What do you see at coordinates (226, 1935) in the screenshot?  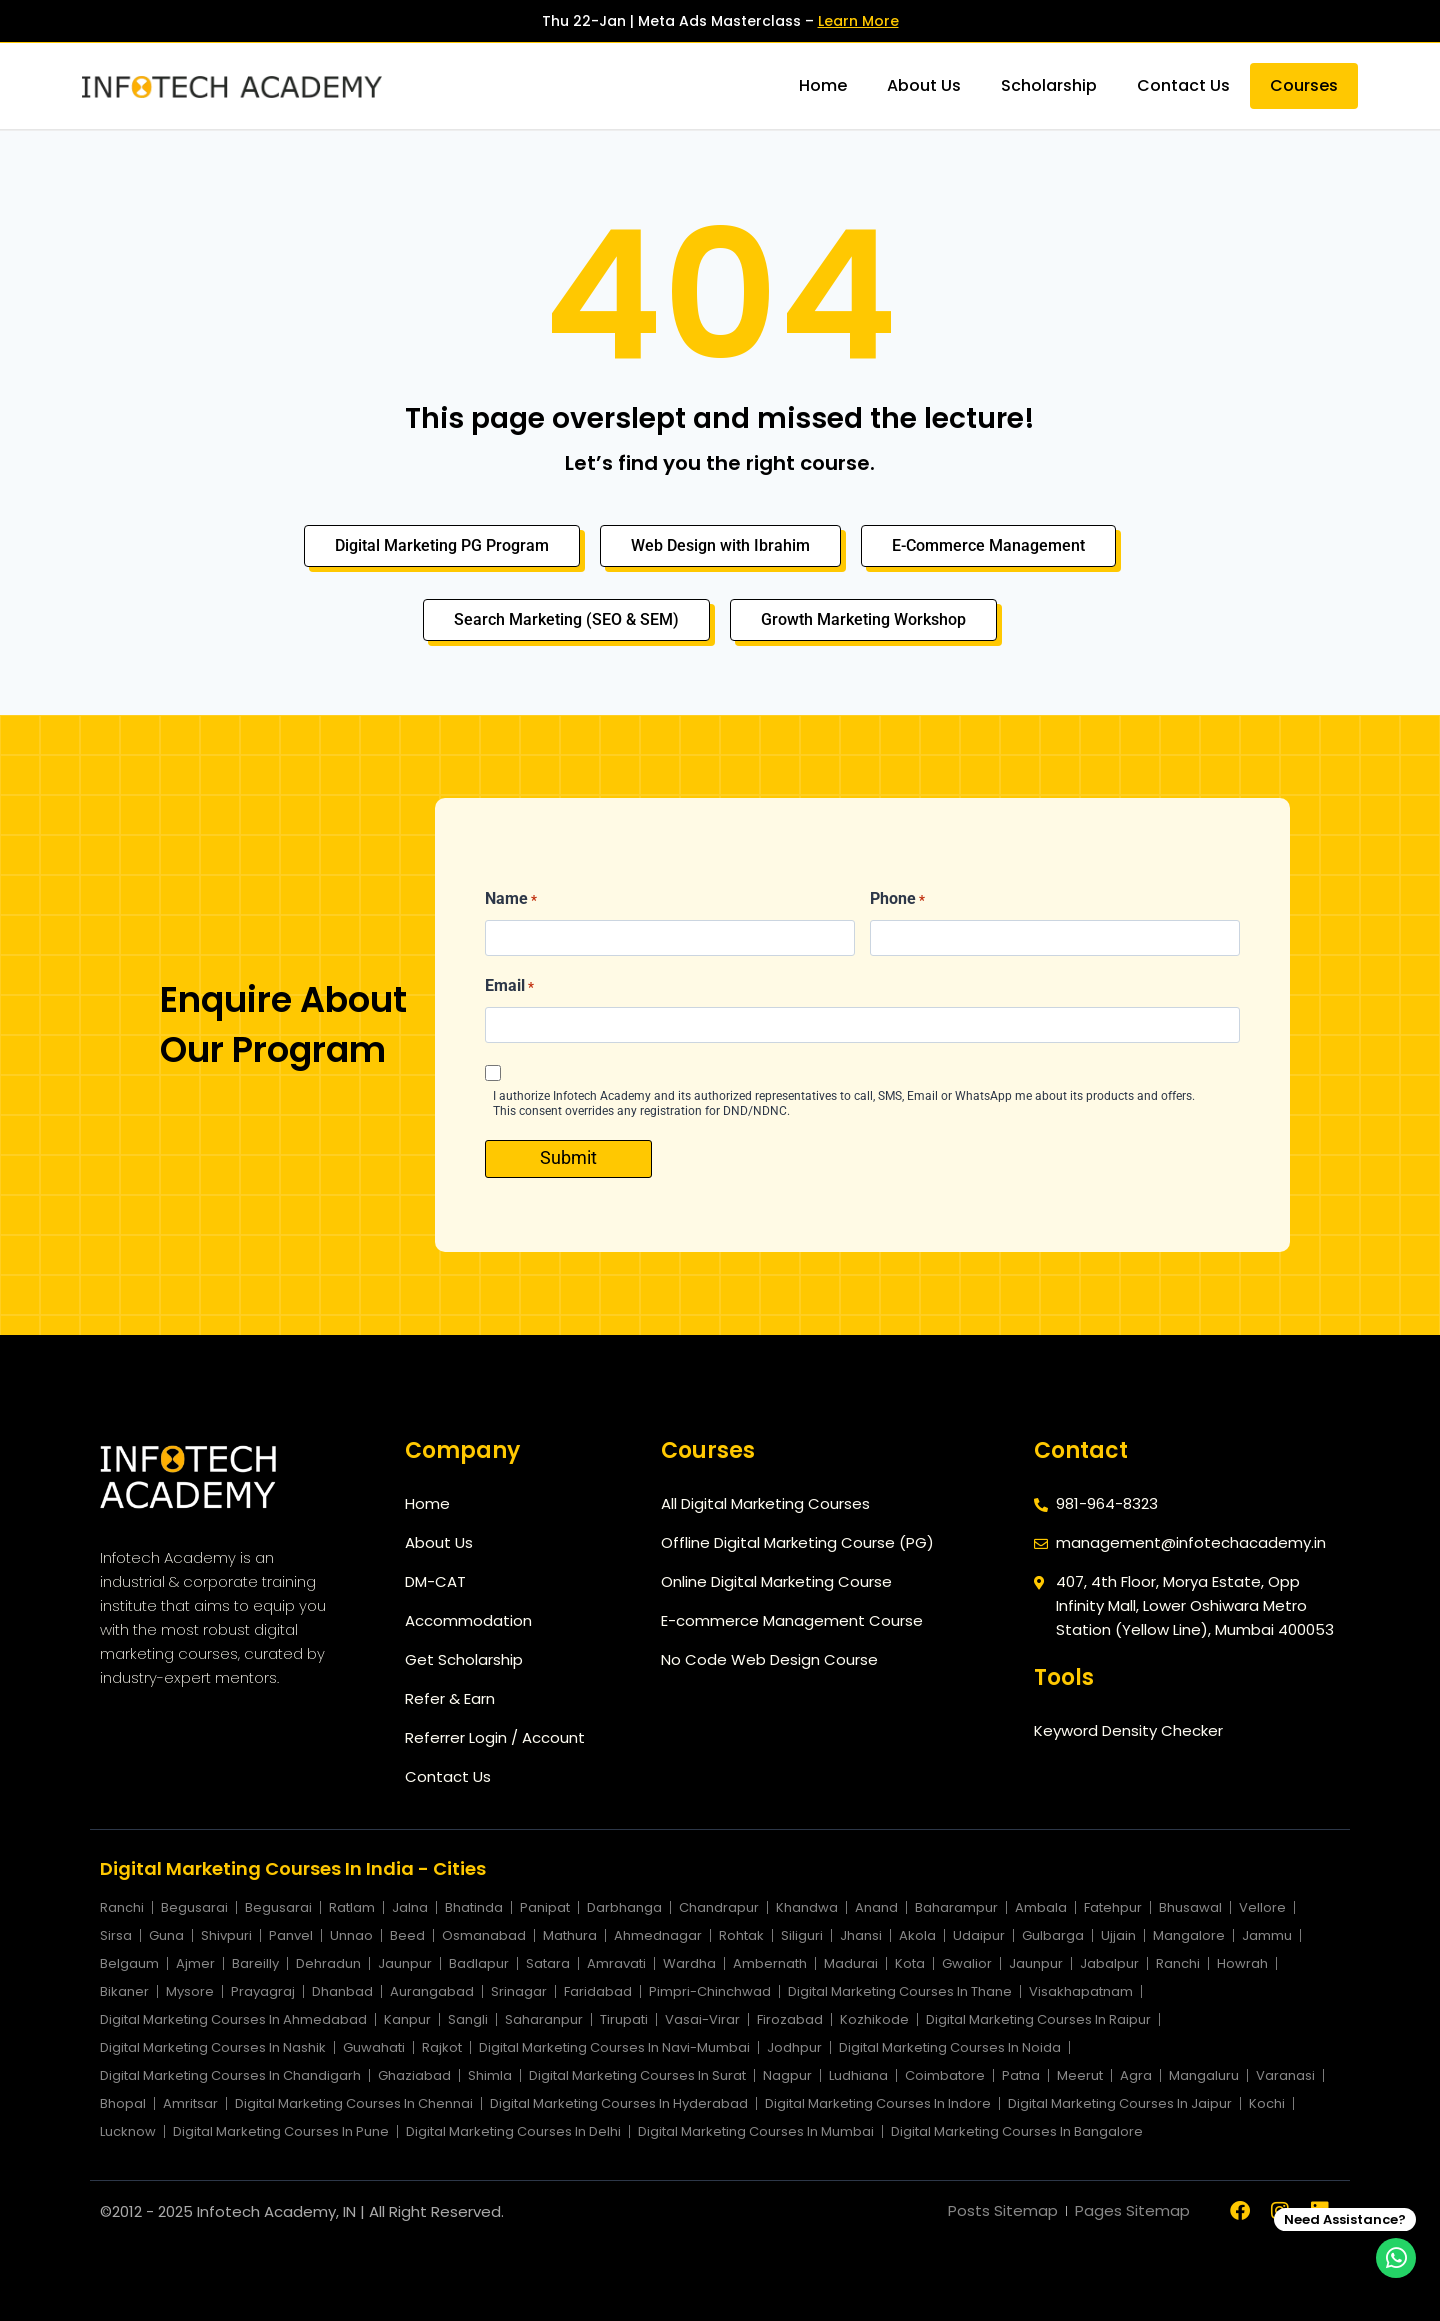 I see `Shivpuri` at bounding box center [226, 1935].